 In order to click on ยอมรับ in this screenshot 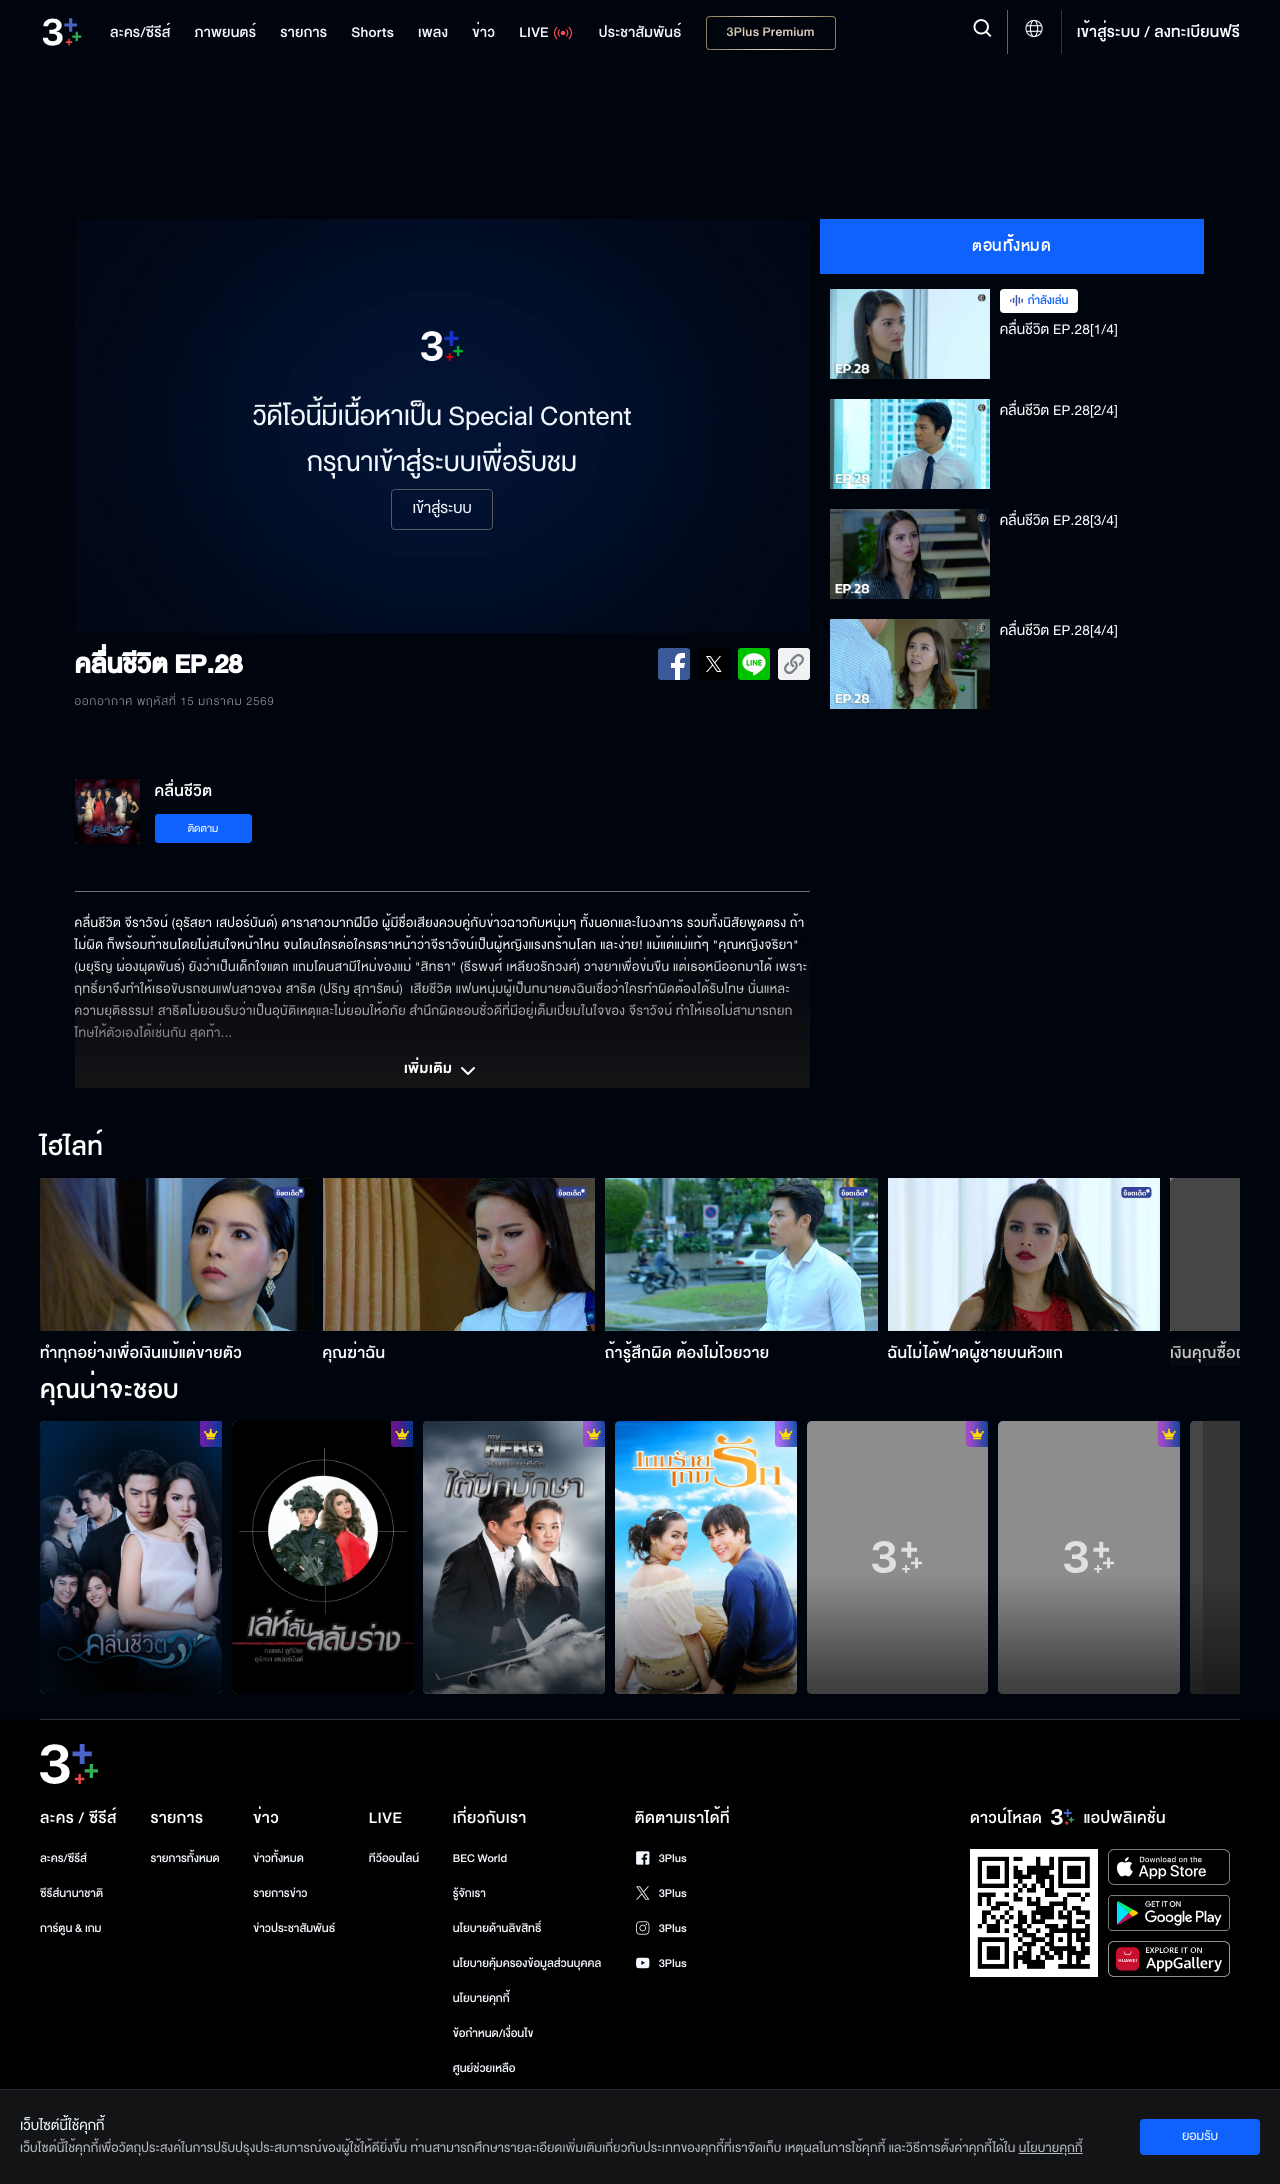, I will do `click(1200, 2136)`.